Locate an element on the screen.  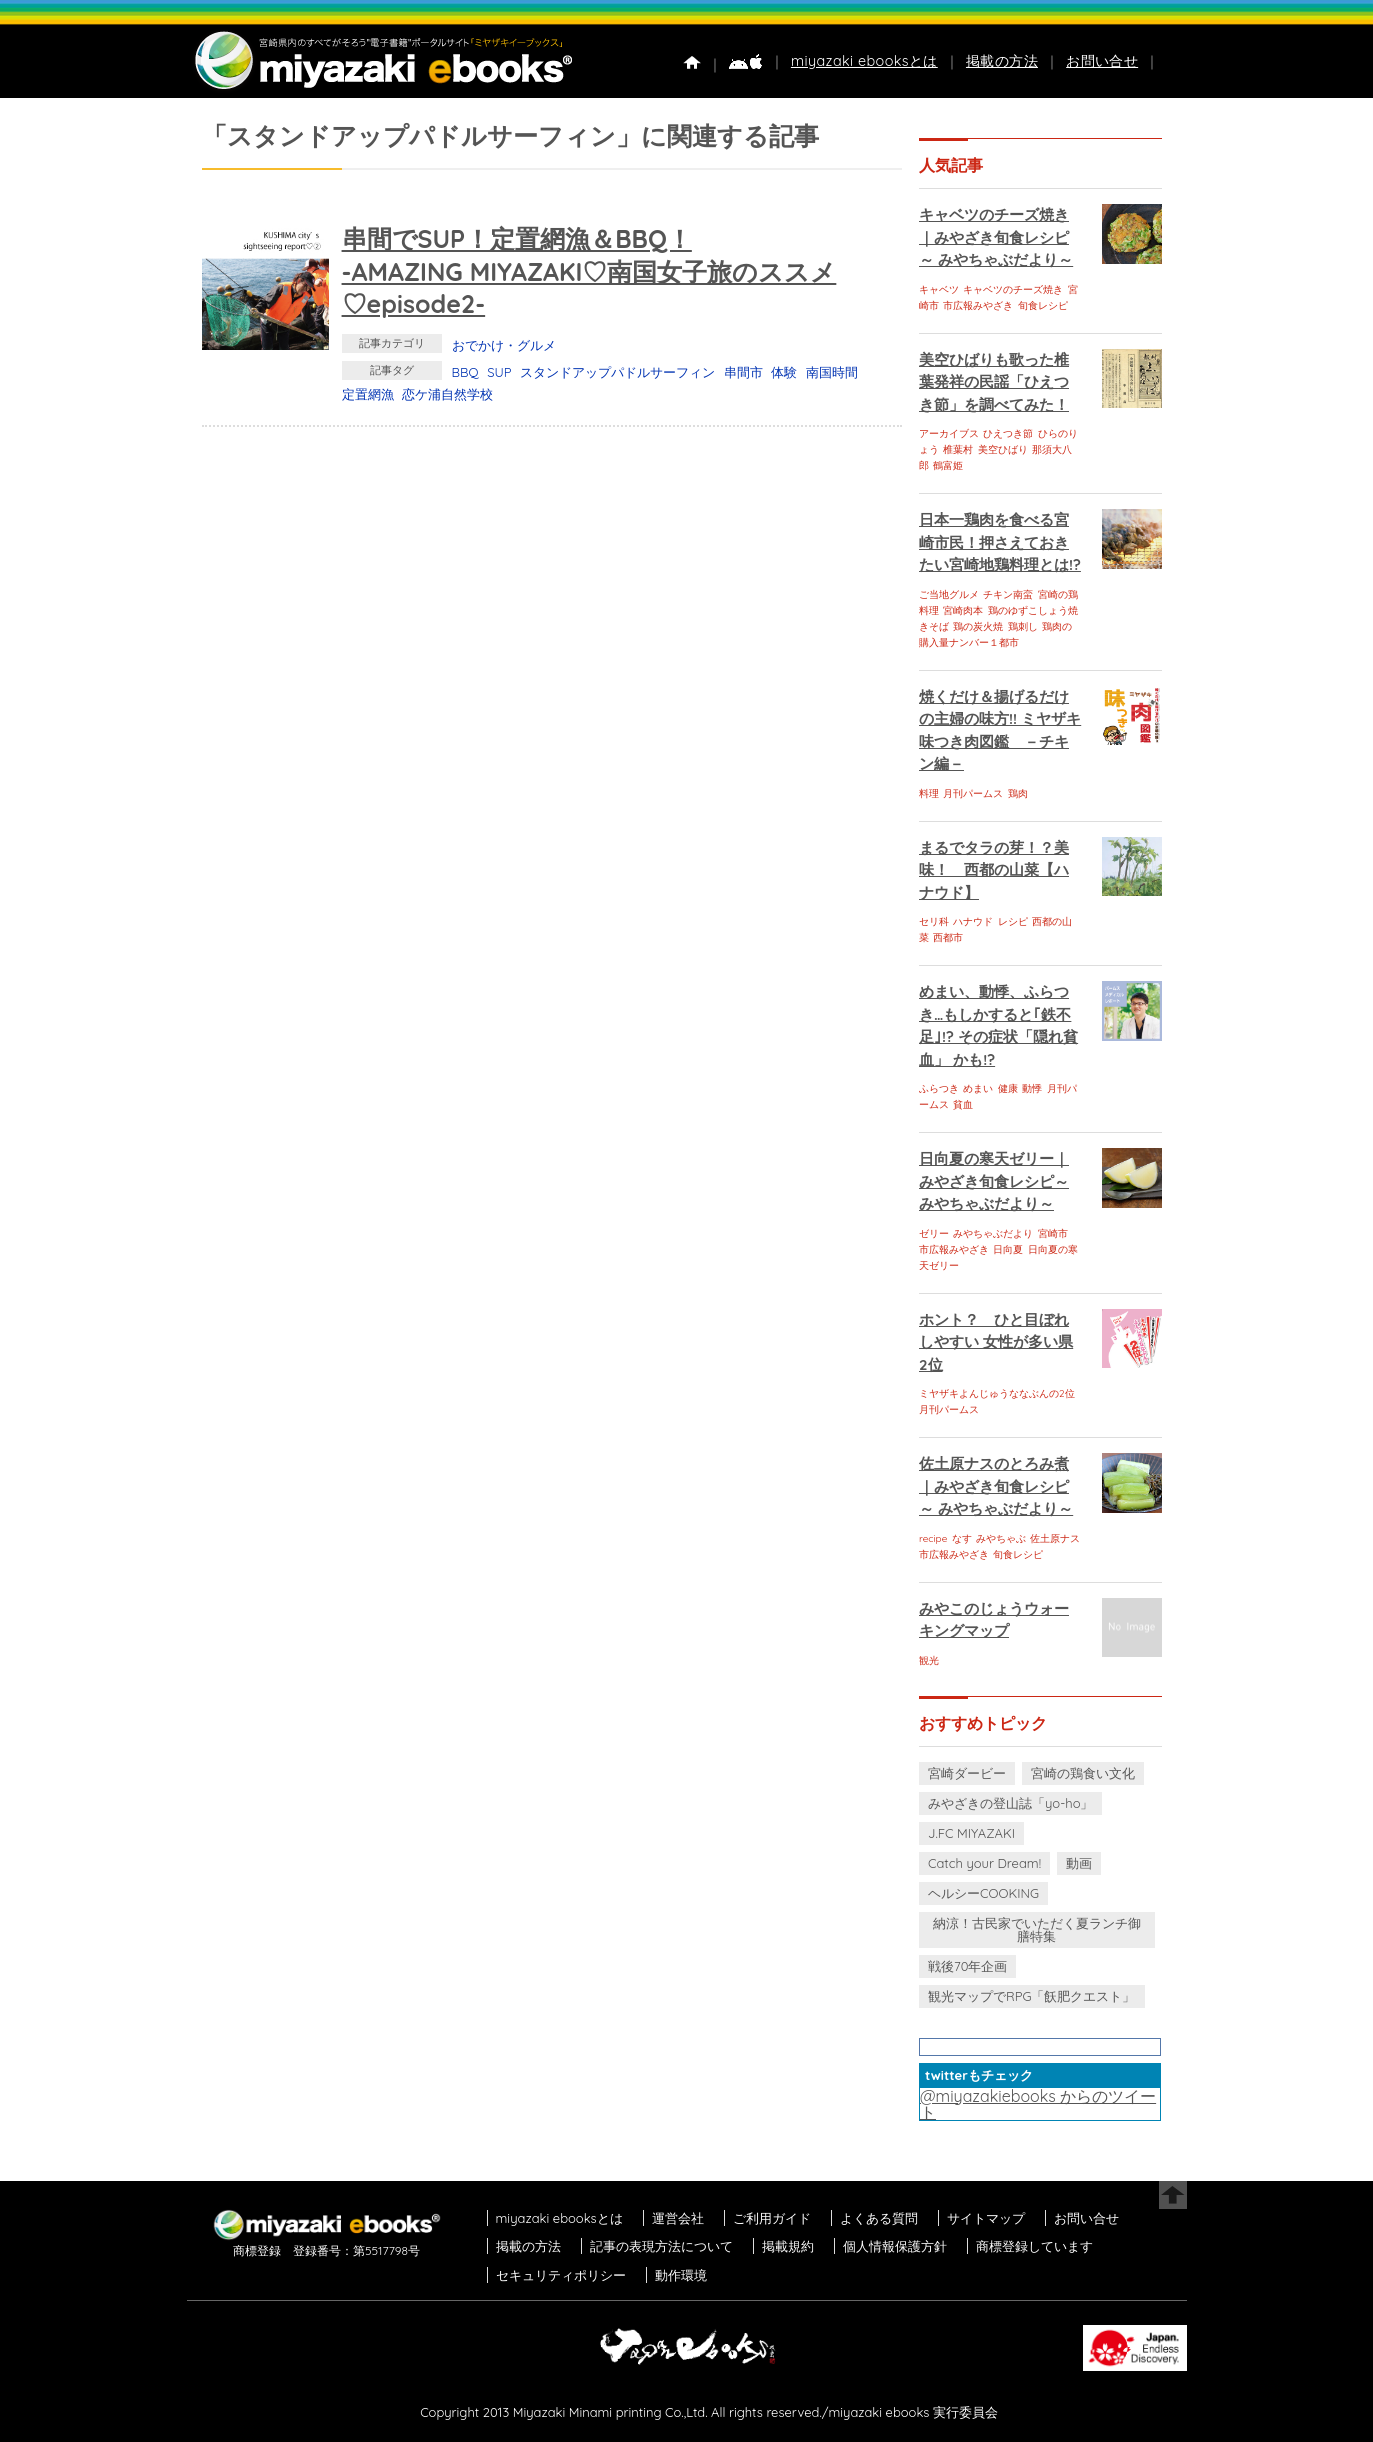
Catch your Dream! is located at coordinates (984, 1863).